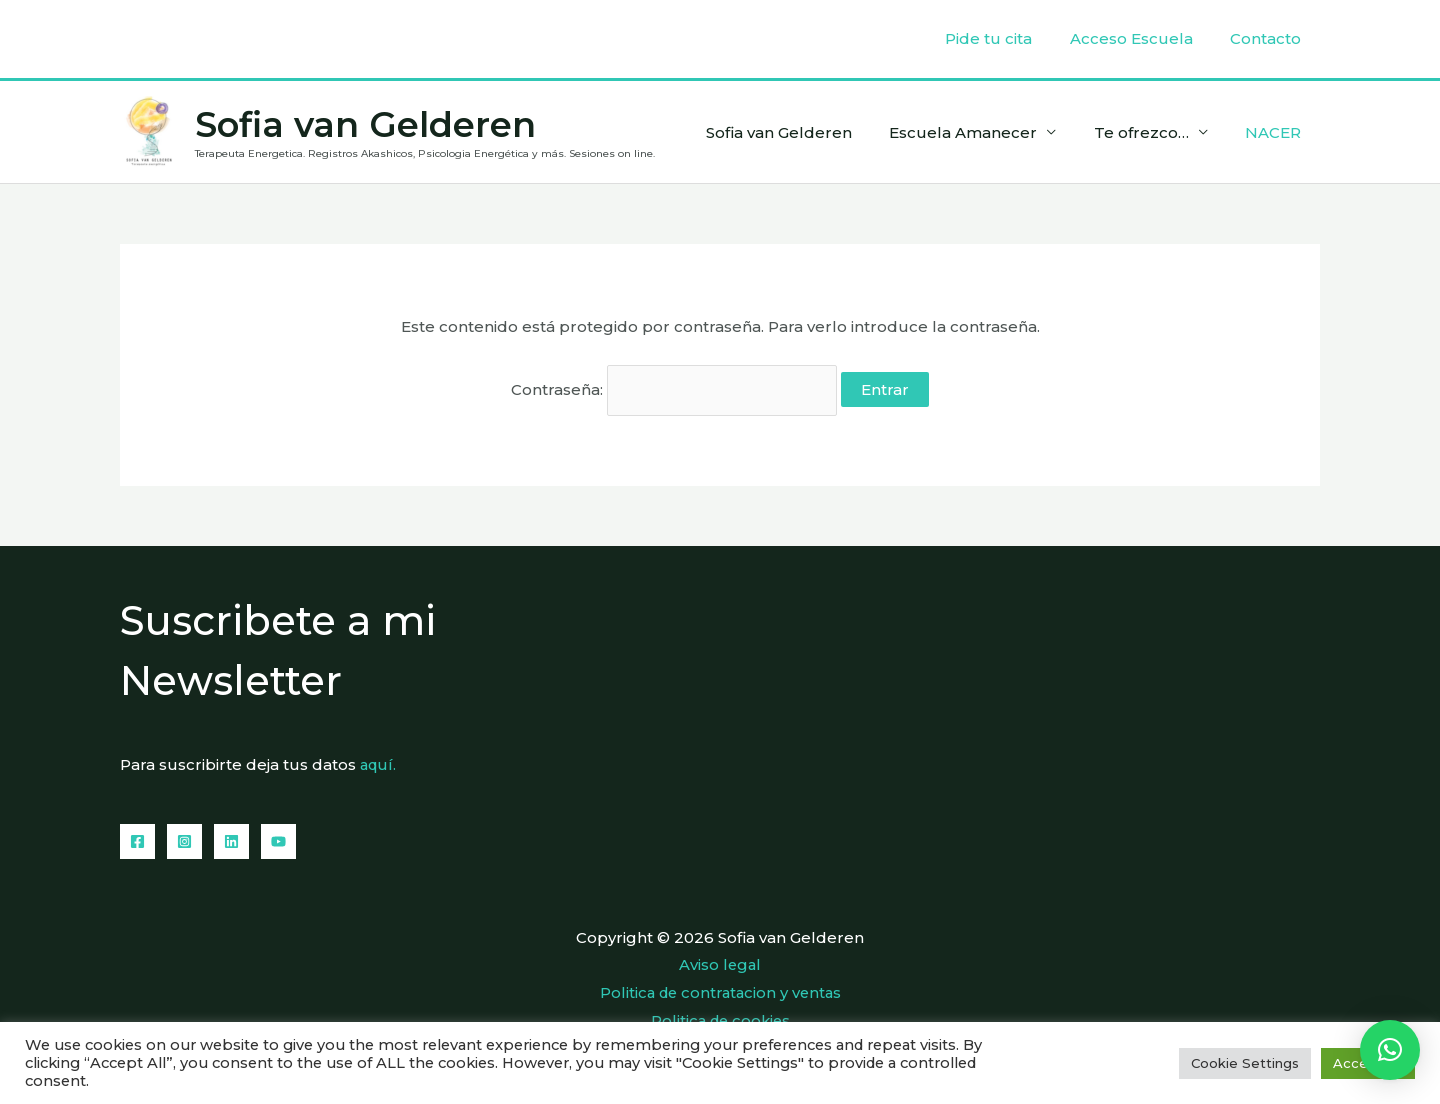 Image resolution: width=1440 pixels, height=1104 pixels. I want to click on [Instagram], so click(184, 839).